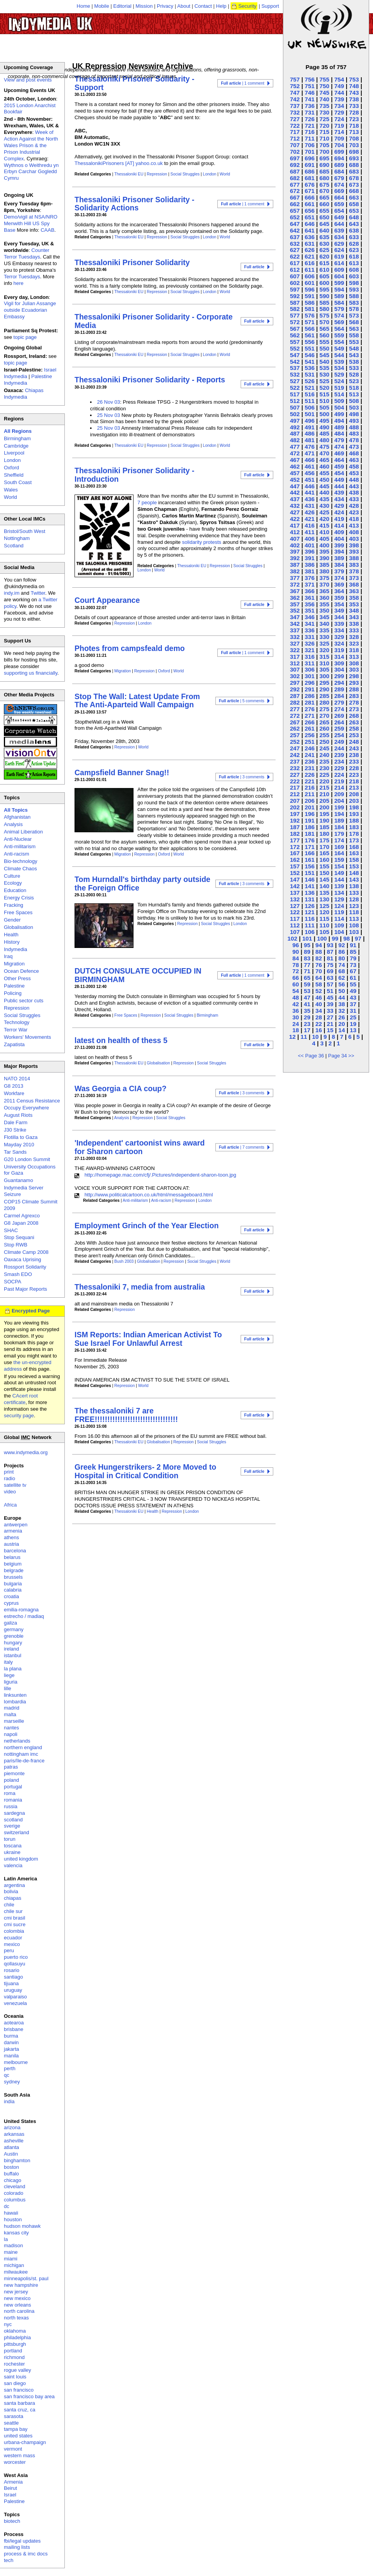 The height and width of the screenshot is (2576, 373). Describe the element at coordinates (15, 890) in the screenshot. I see `Education` at that location.